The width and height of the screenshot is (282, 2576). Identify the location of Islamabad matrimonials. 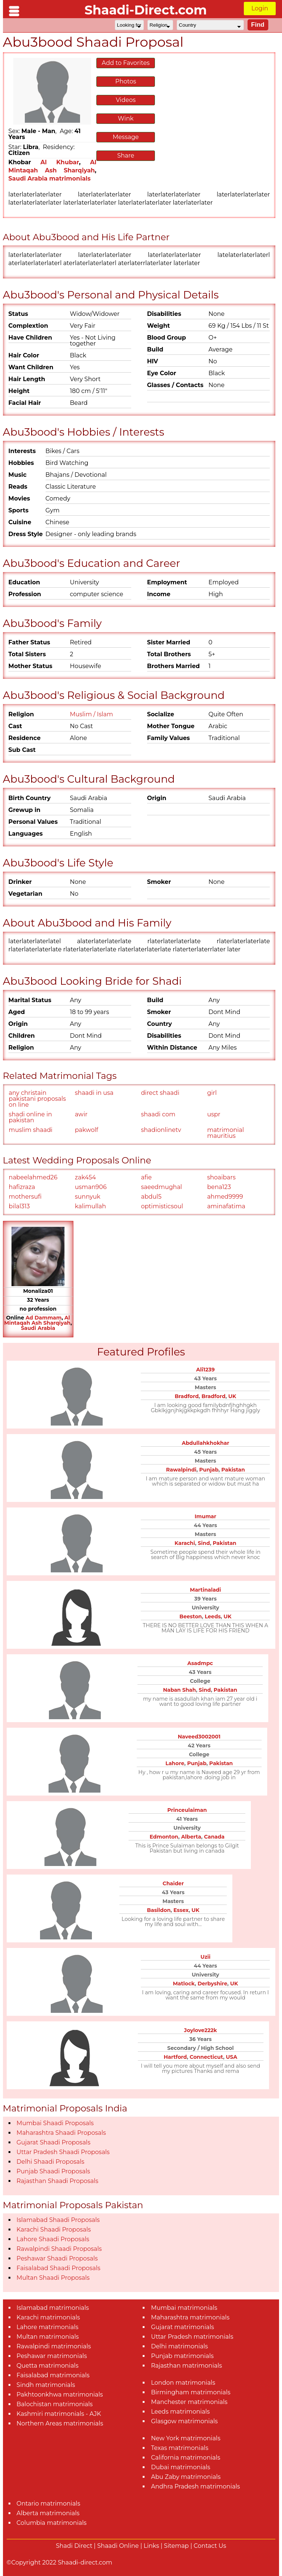
(53, 2307).